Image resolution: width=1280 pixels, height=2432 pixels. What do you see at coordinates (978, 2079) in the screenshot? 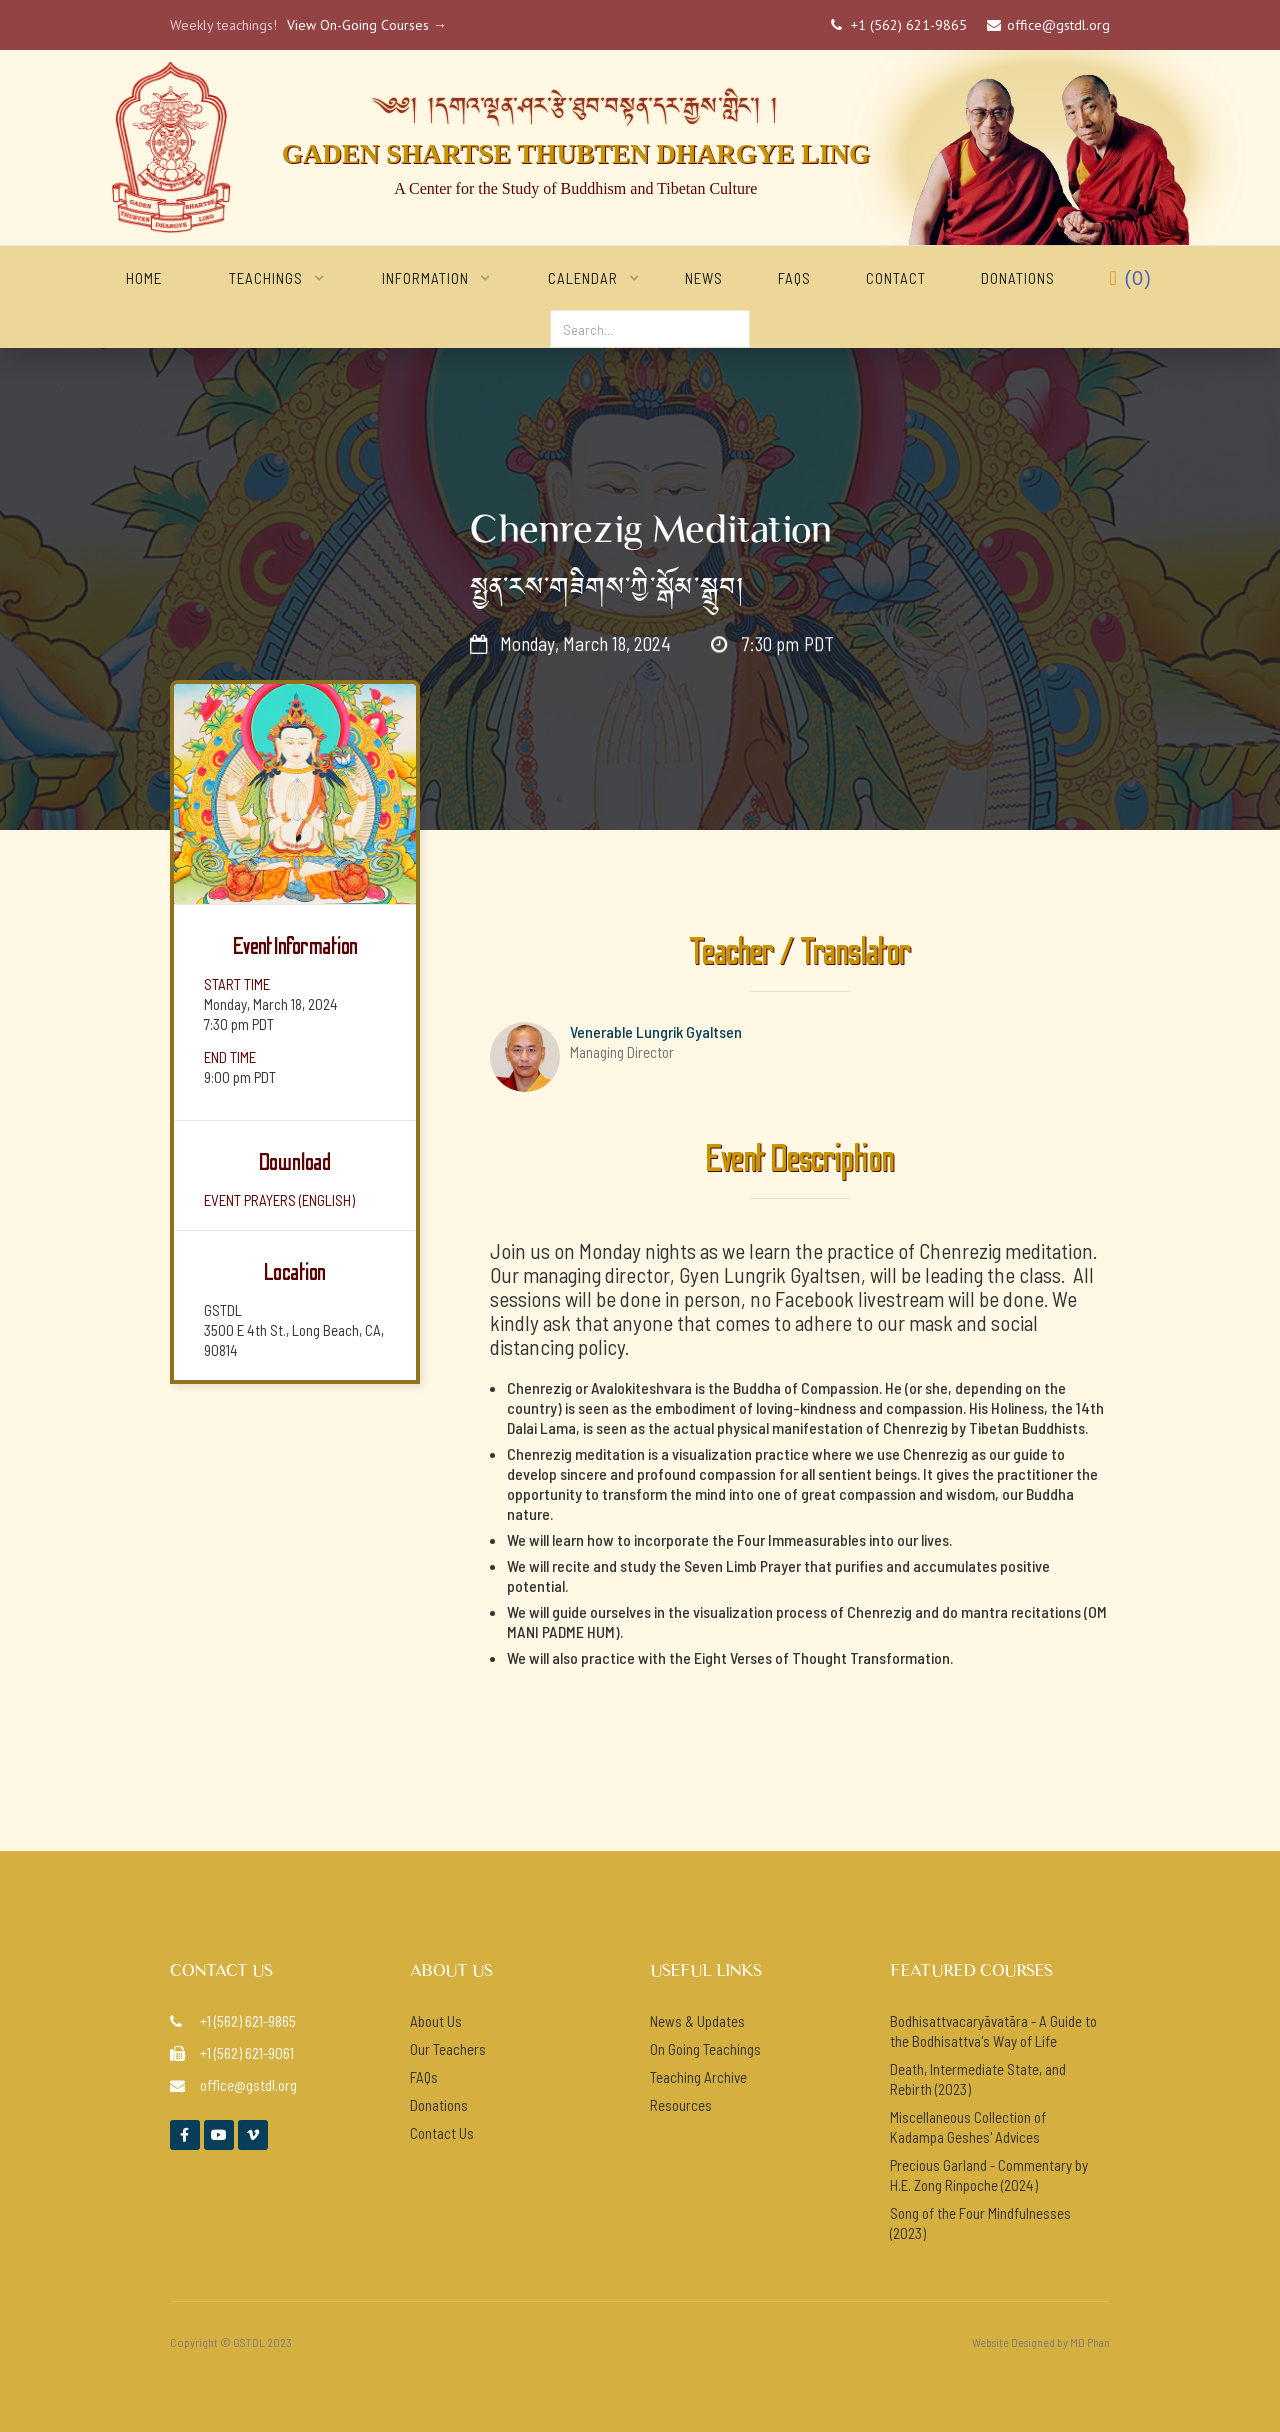
I see `Death, Intermediate State, and Rebirth (2023)` at bounding box center [978, 2079].